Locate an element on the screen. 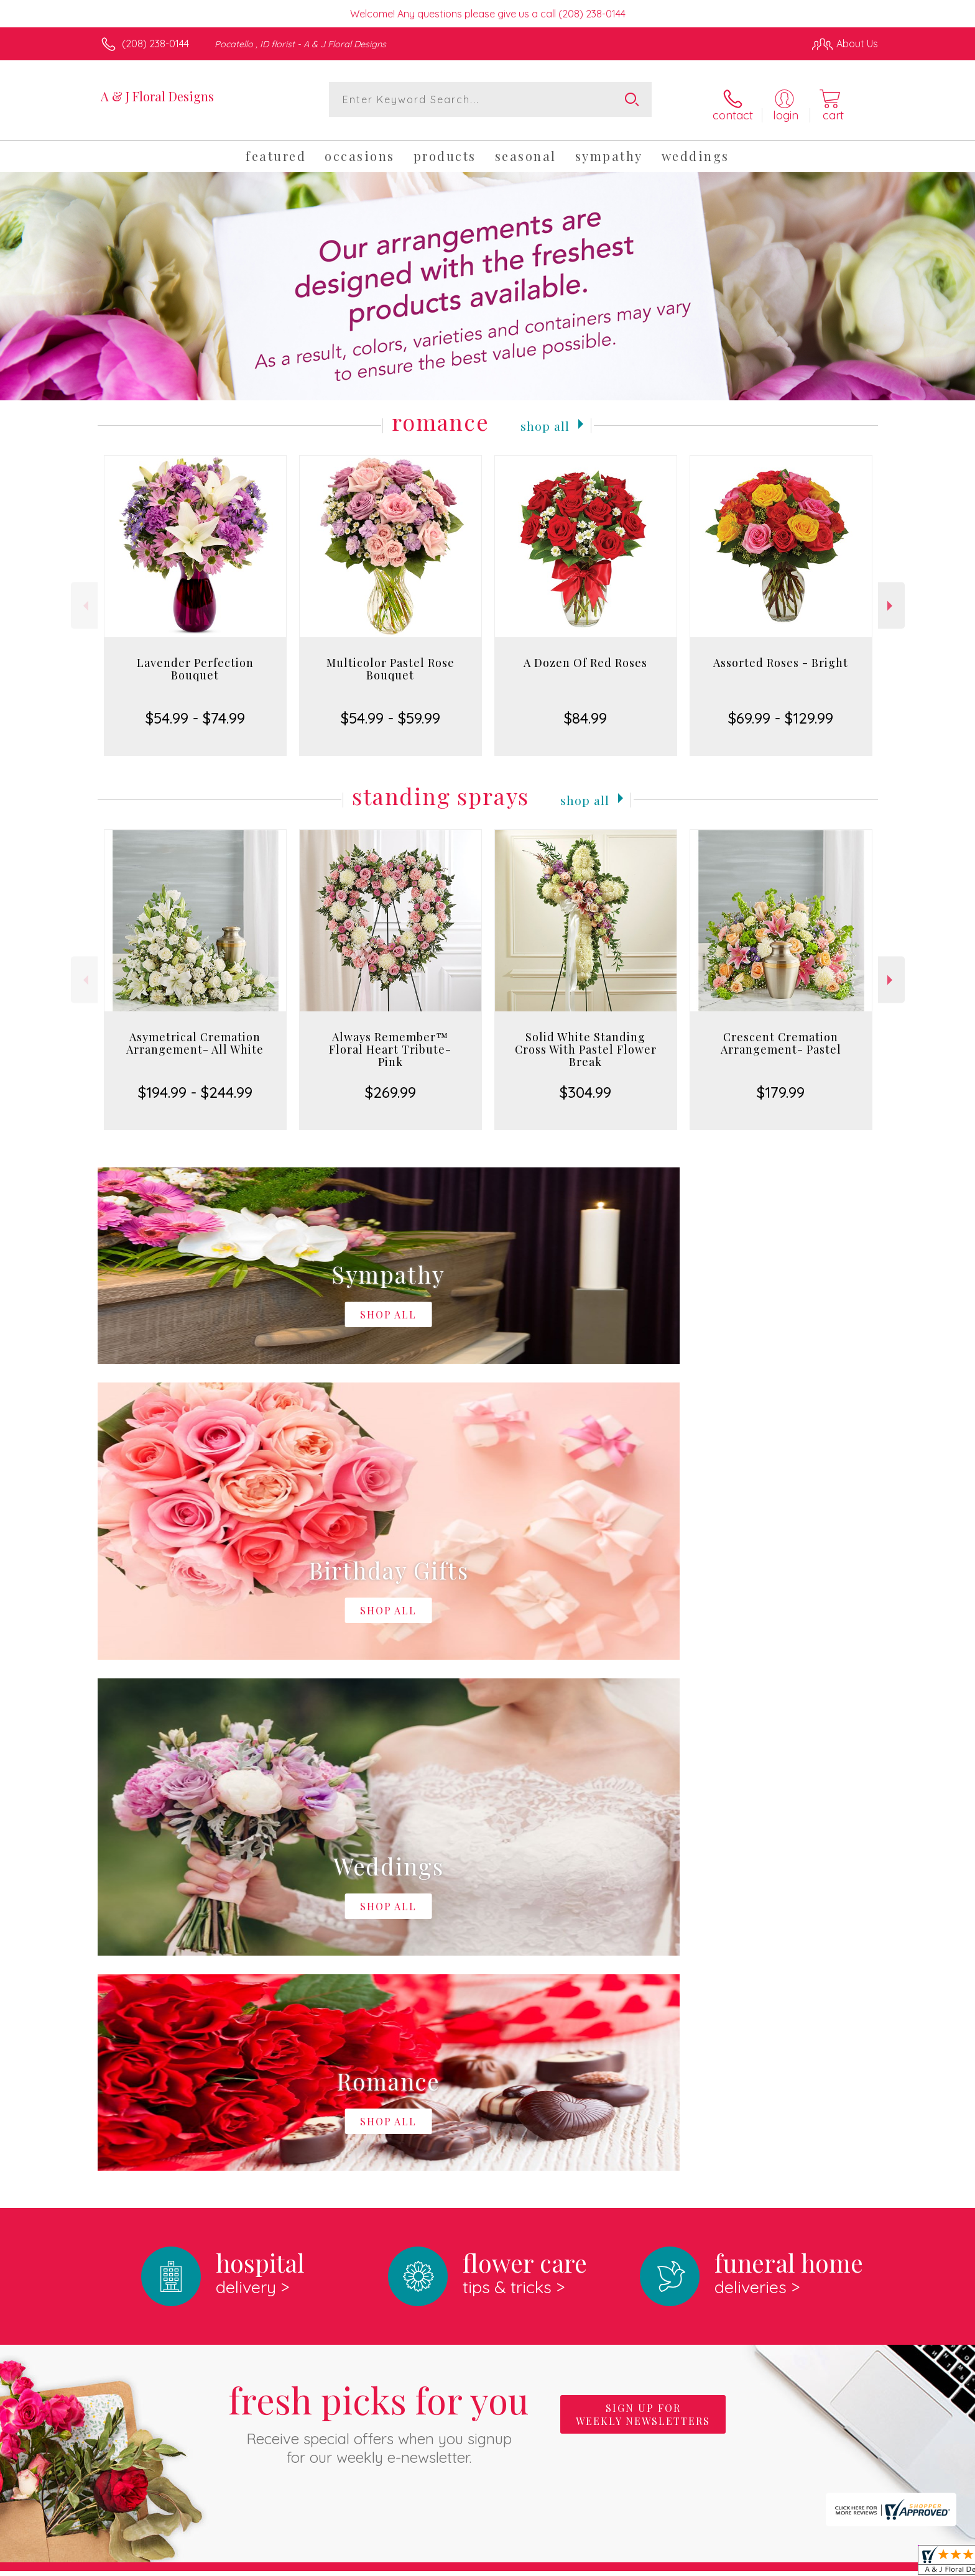 The image size is (975, 2576). Crescent Cremation Arrangement- Pastel is located at coordinates (781, 1035).